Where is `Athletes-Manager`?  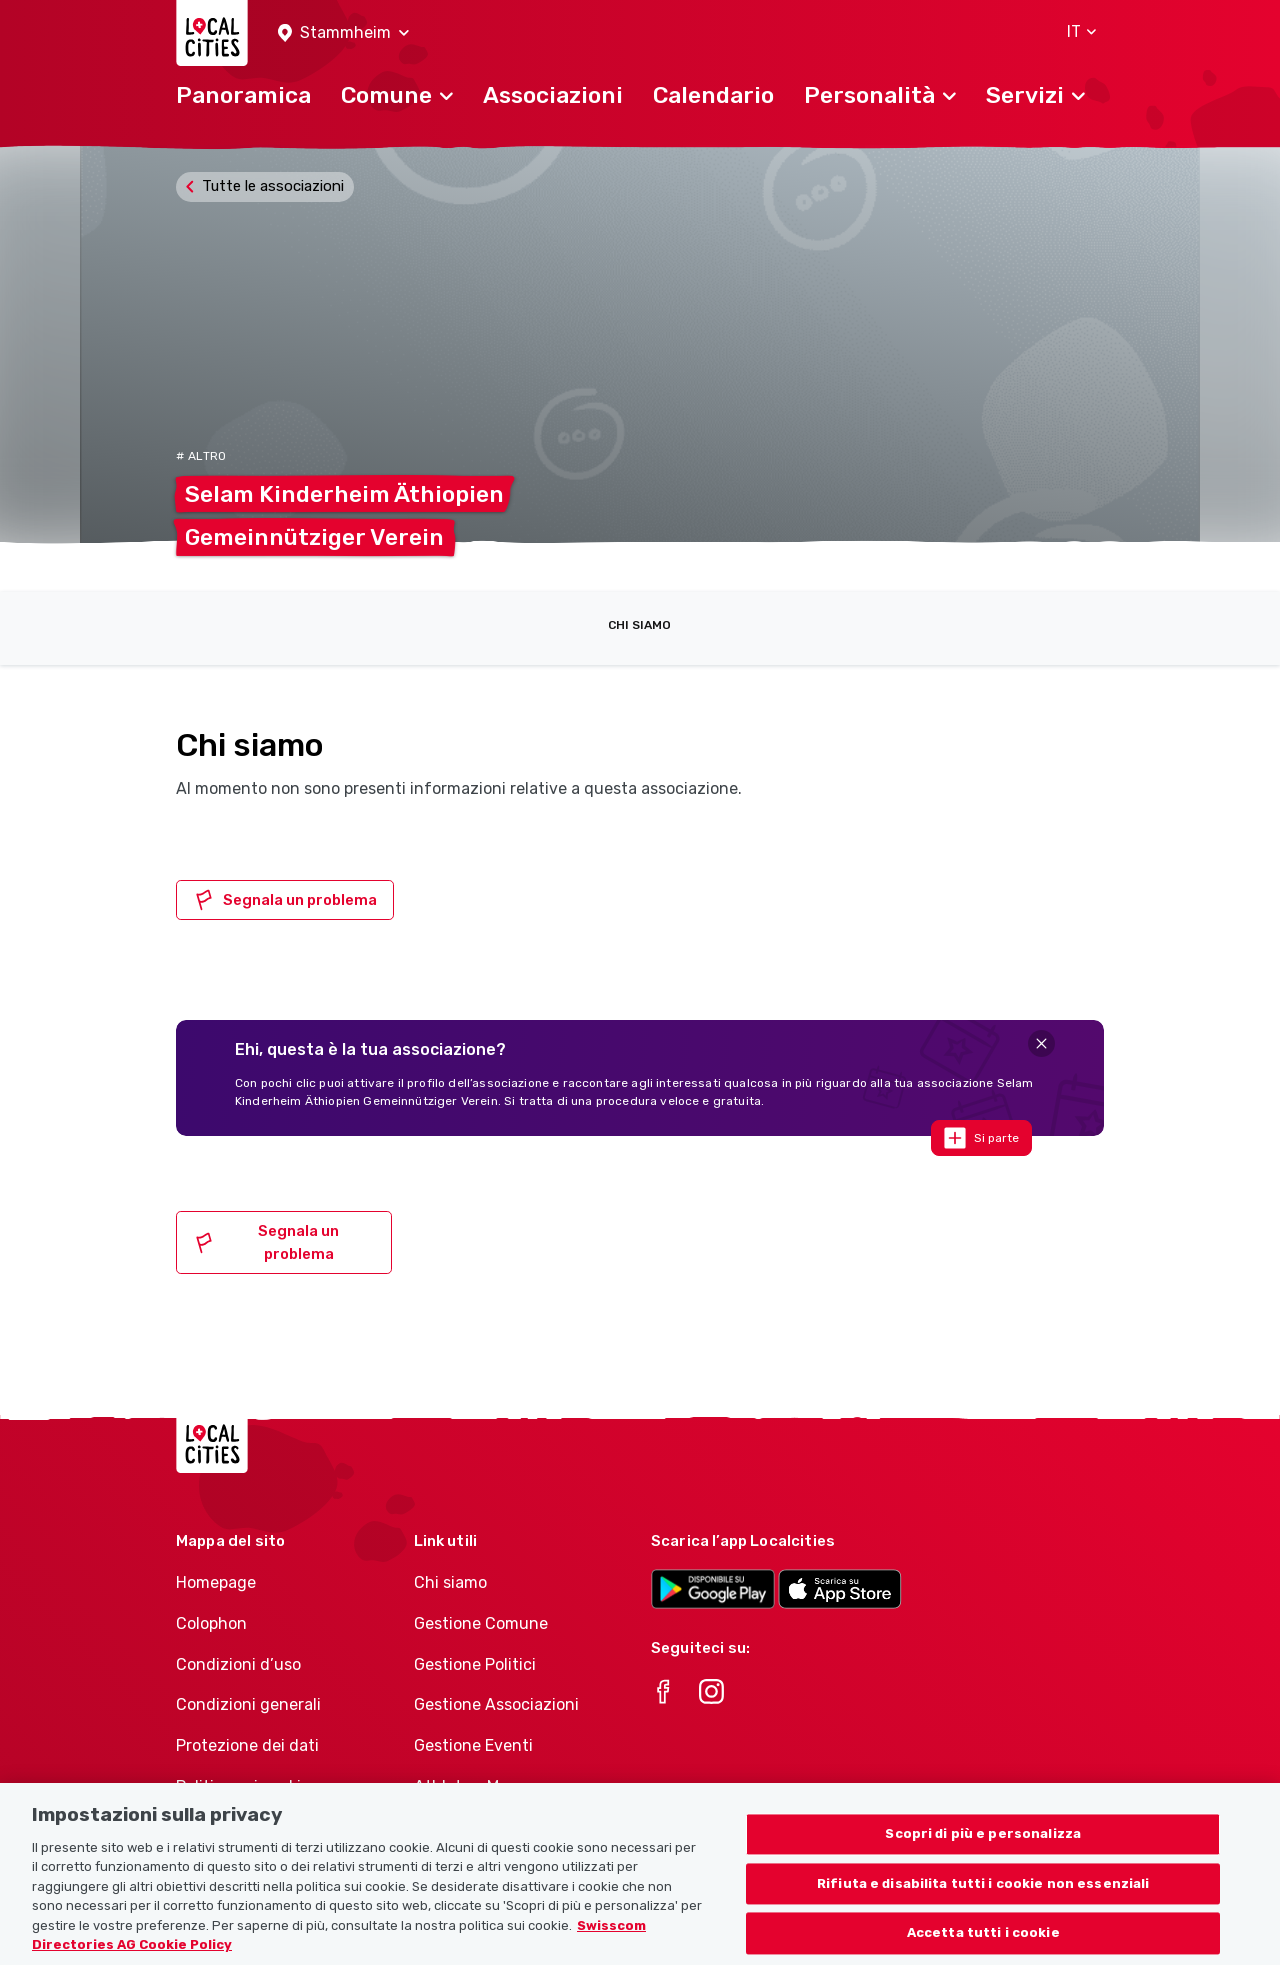
Athletes-Manager is located at coordinates (483, 1786).